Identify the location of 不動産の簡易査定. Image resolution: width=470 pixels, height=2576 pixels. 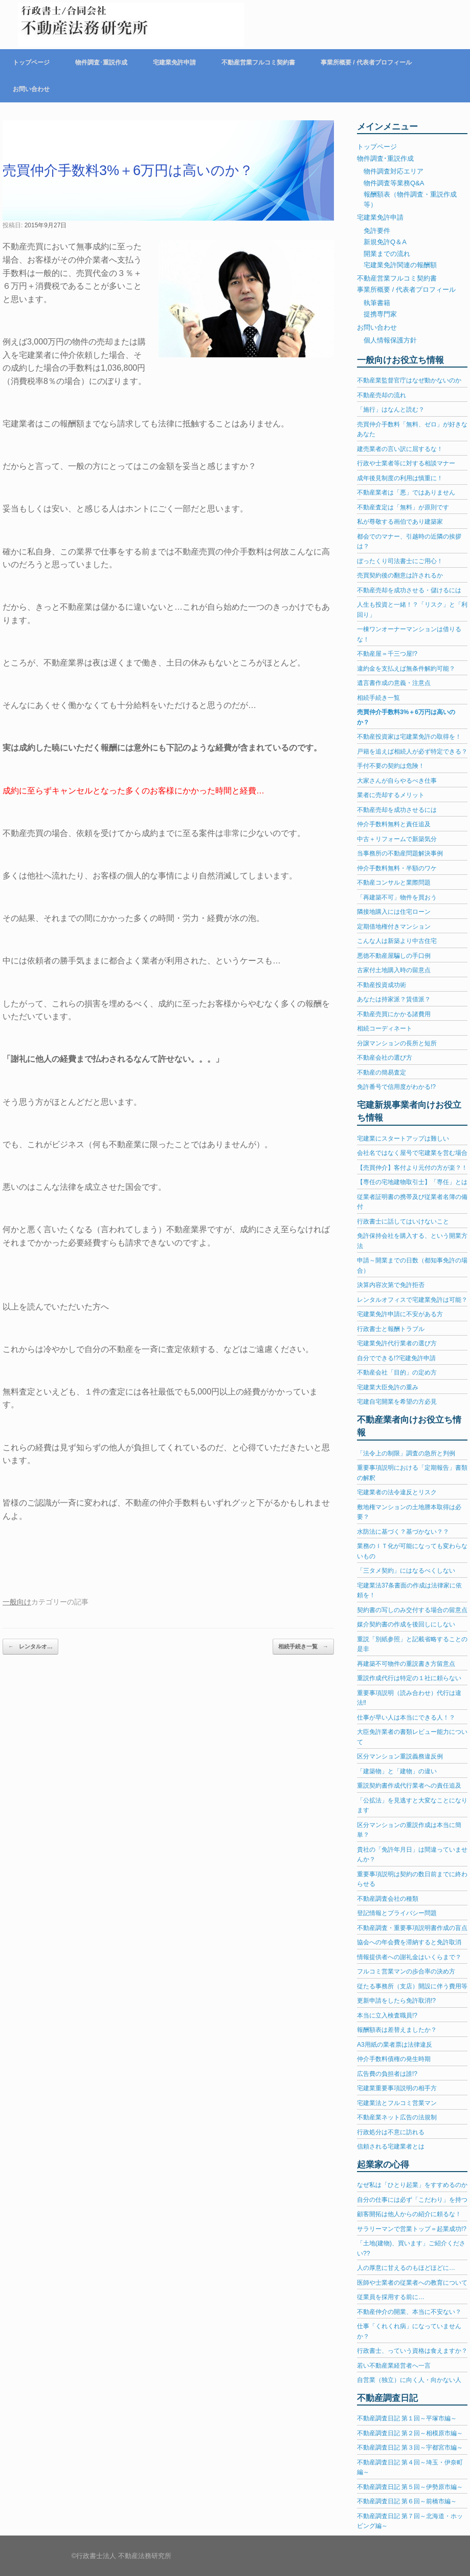
(381, 1072).